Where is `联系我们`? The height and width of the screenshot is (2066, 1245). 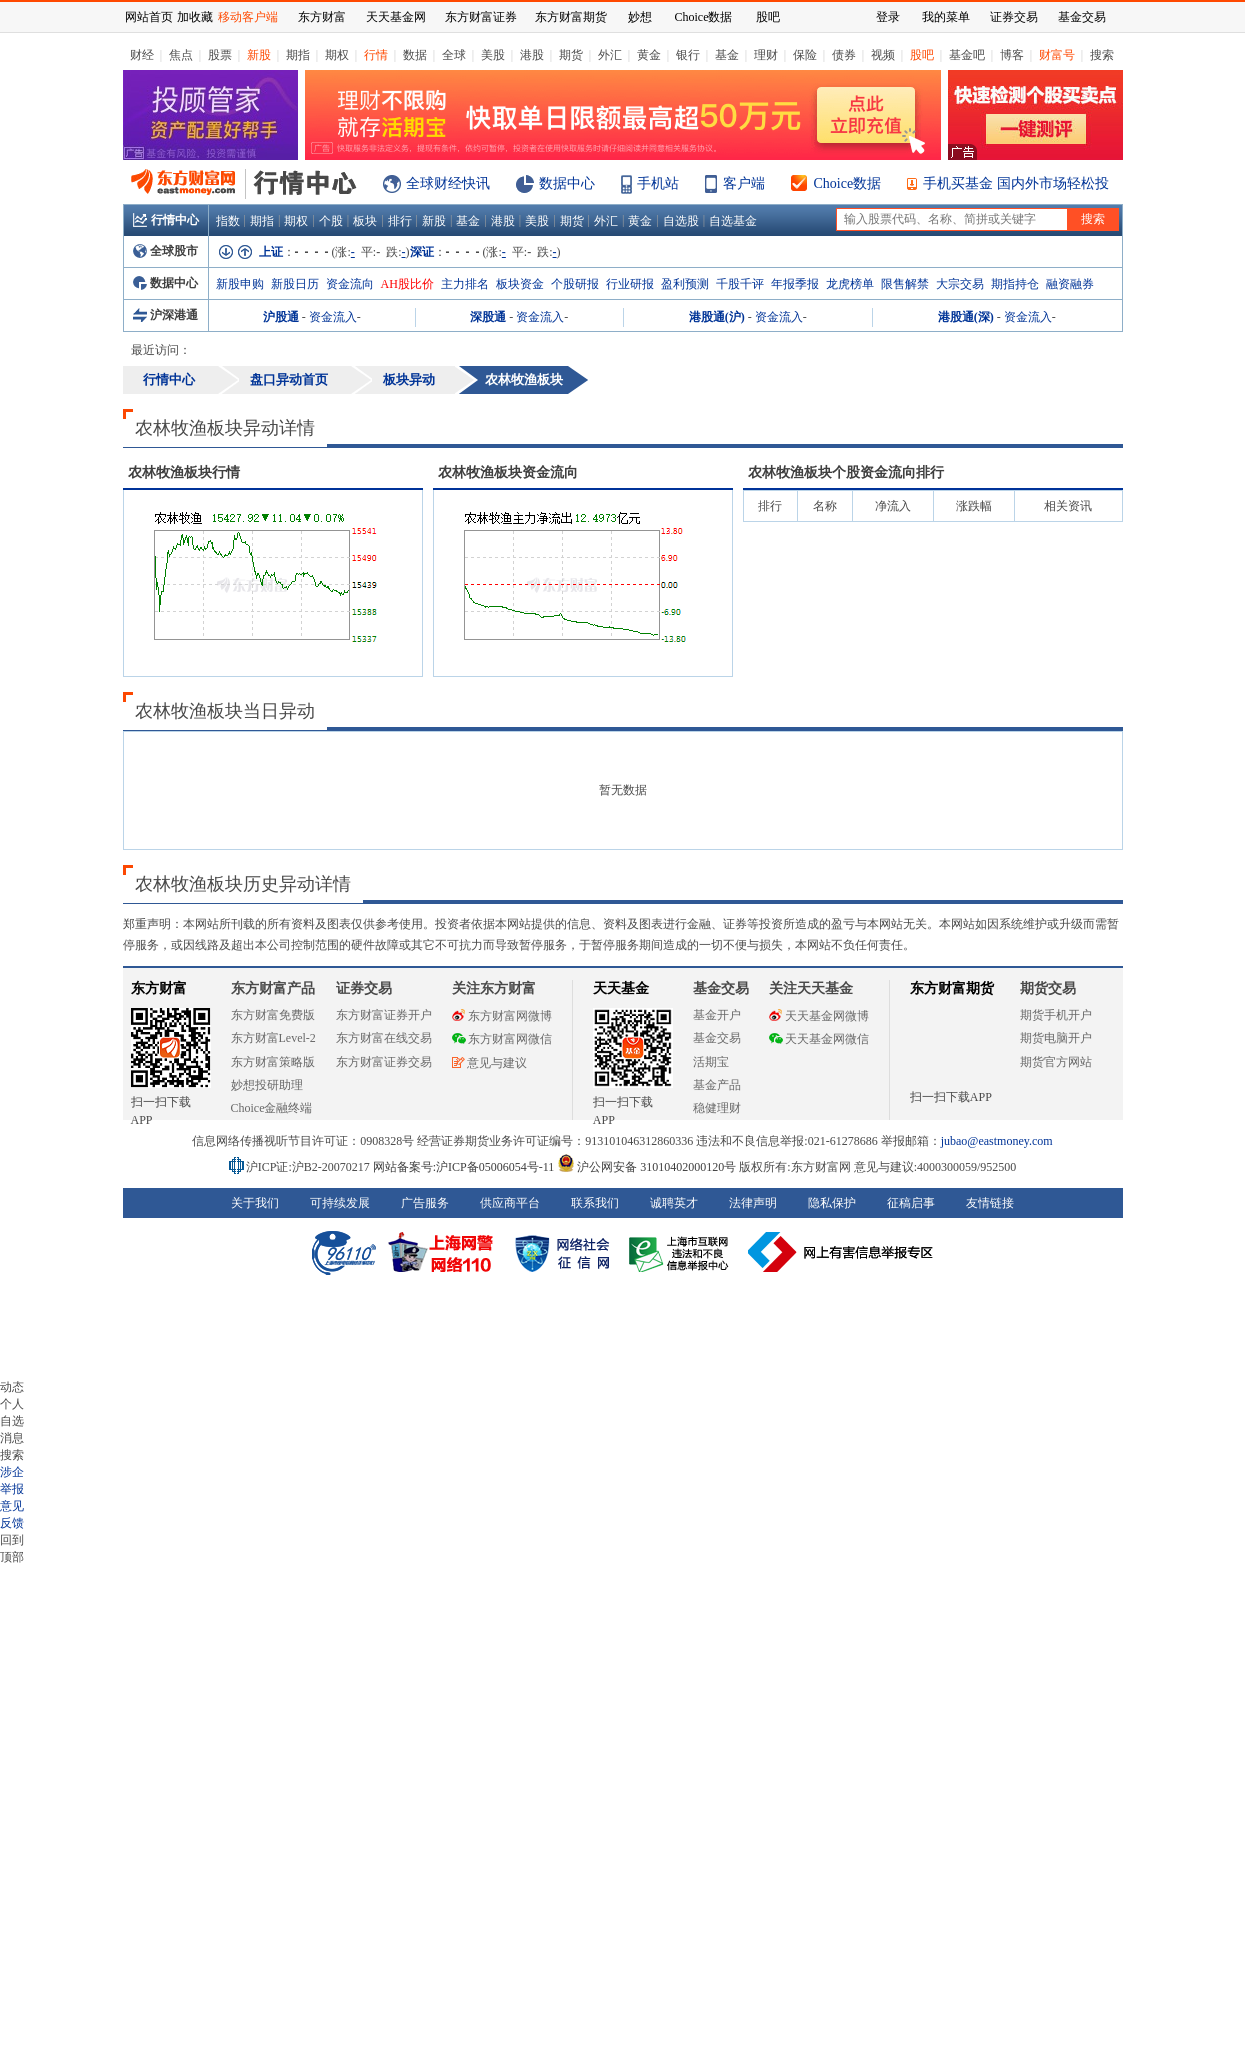 联系我们 is located at coordinates (595, 1203).